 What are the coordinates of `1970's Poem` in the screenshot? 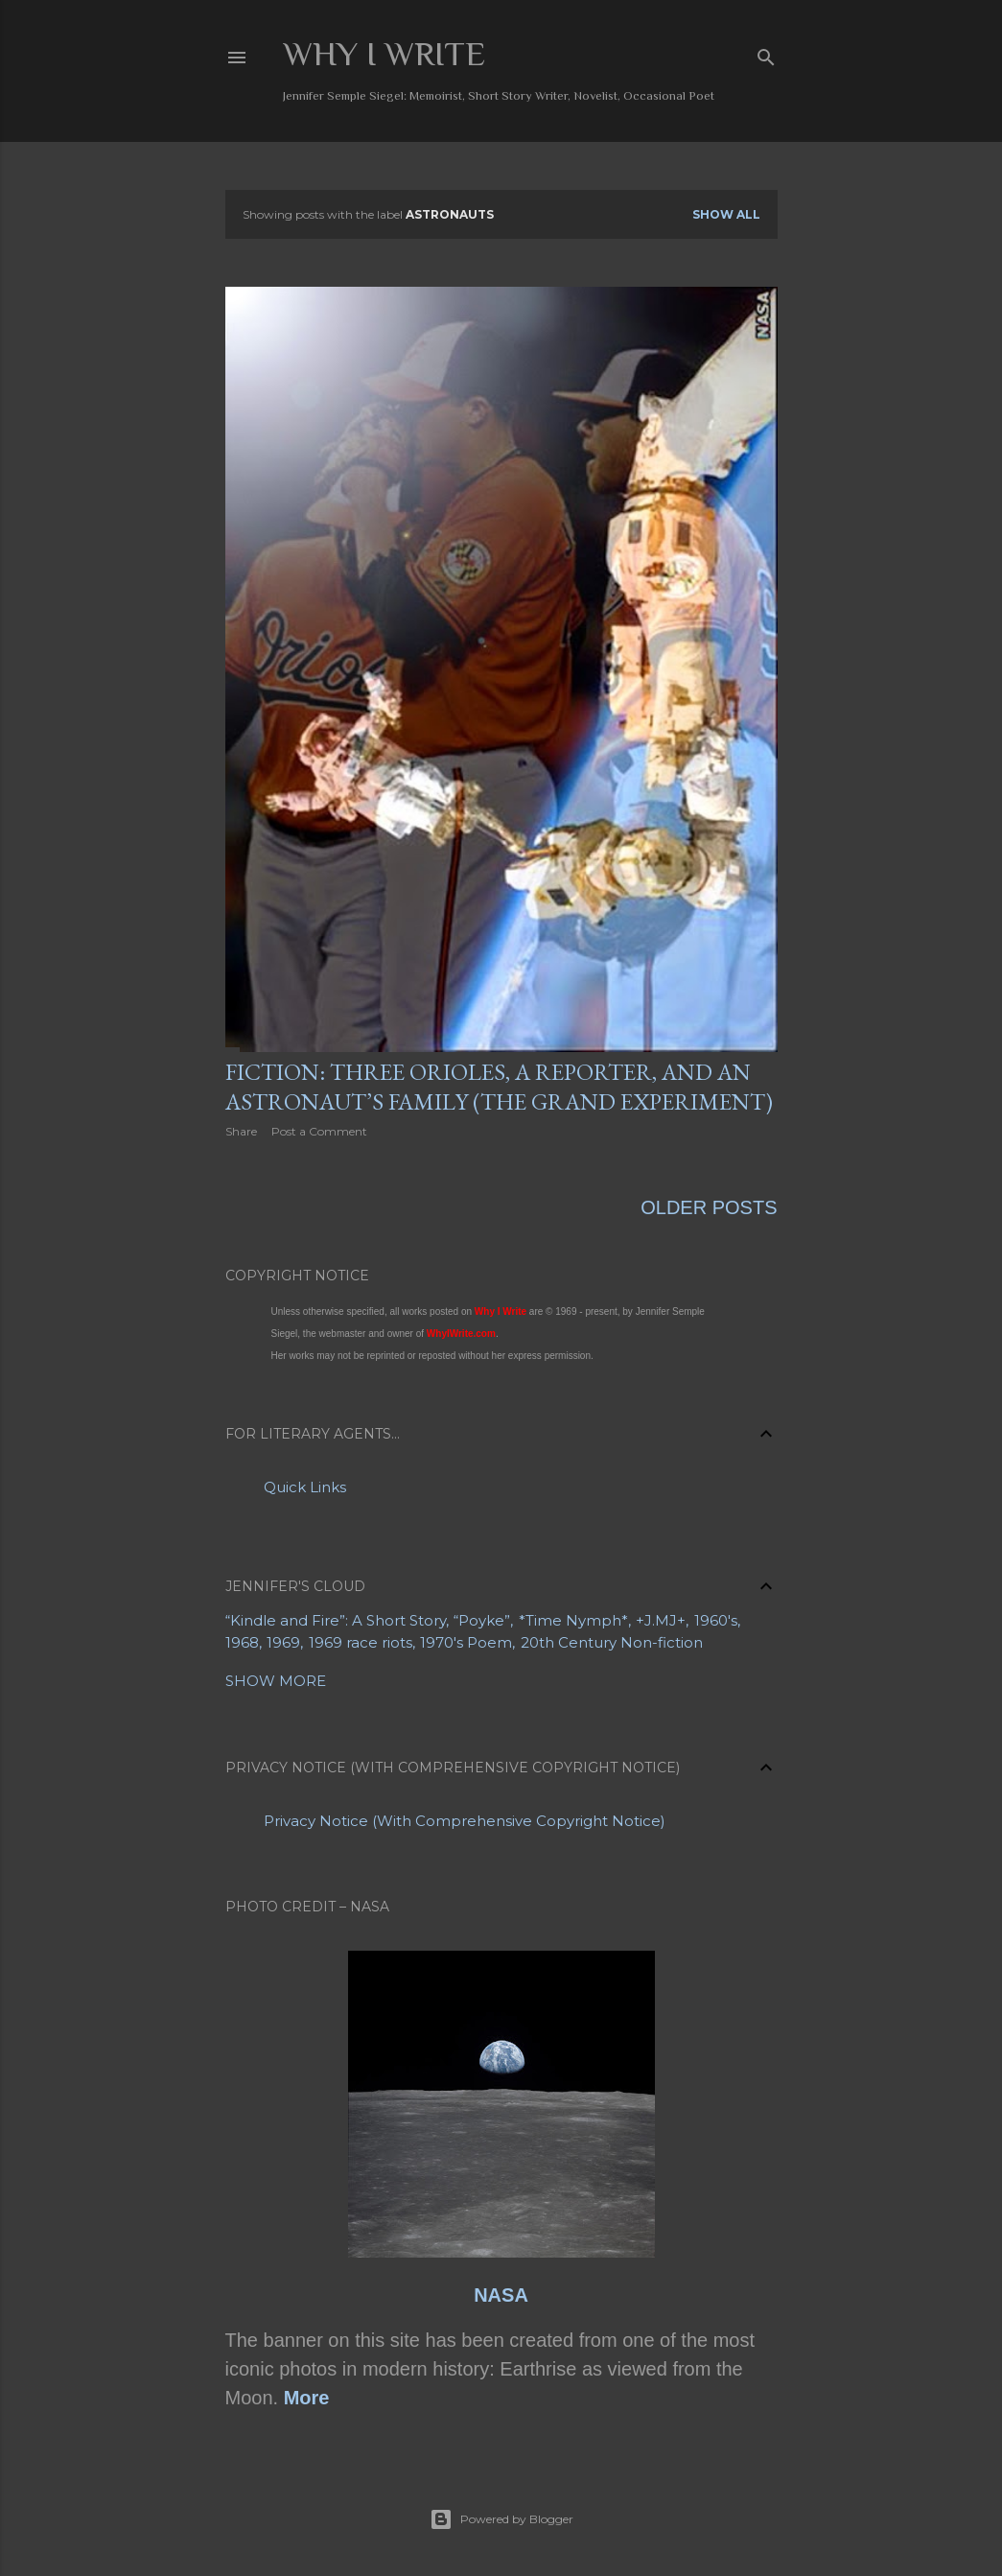 It's located at (466, 1639).